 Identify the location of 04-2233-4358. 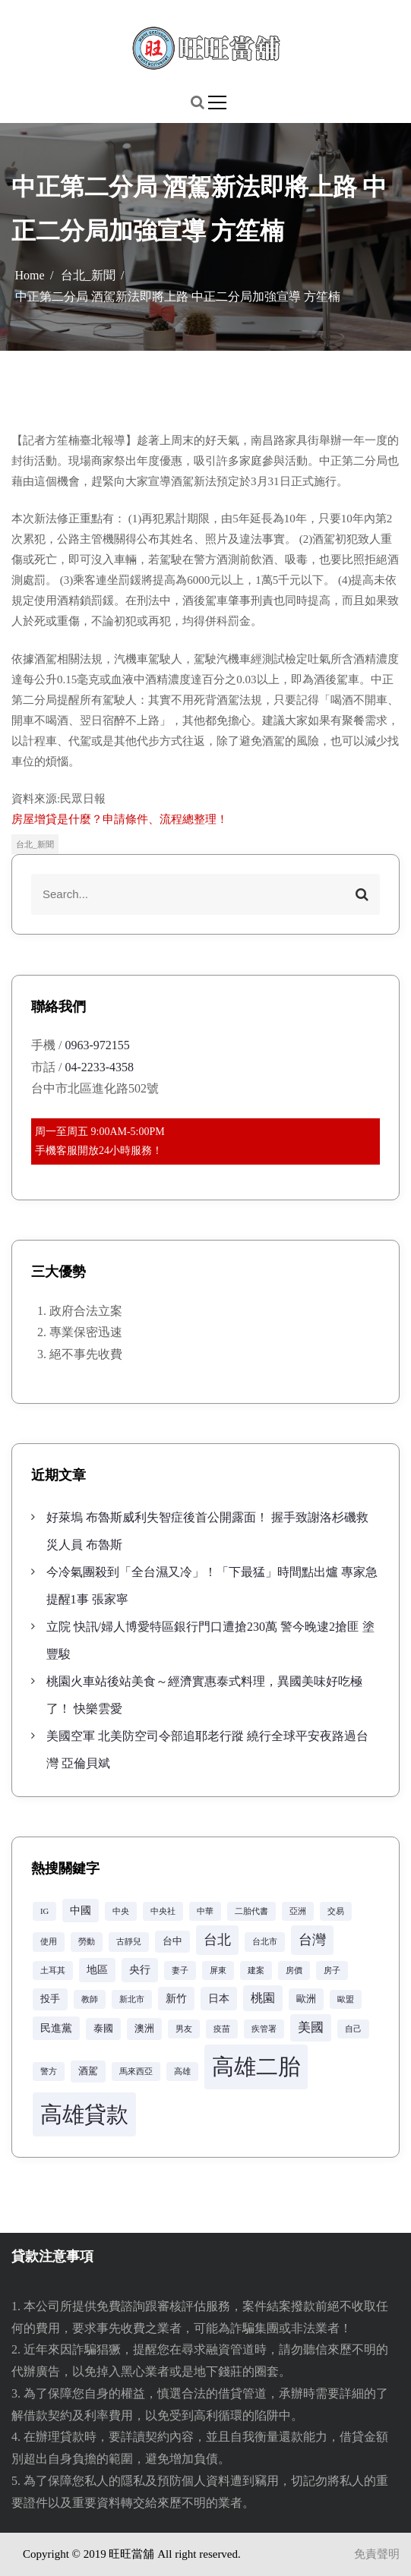
(99, 1067).